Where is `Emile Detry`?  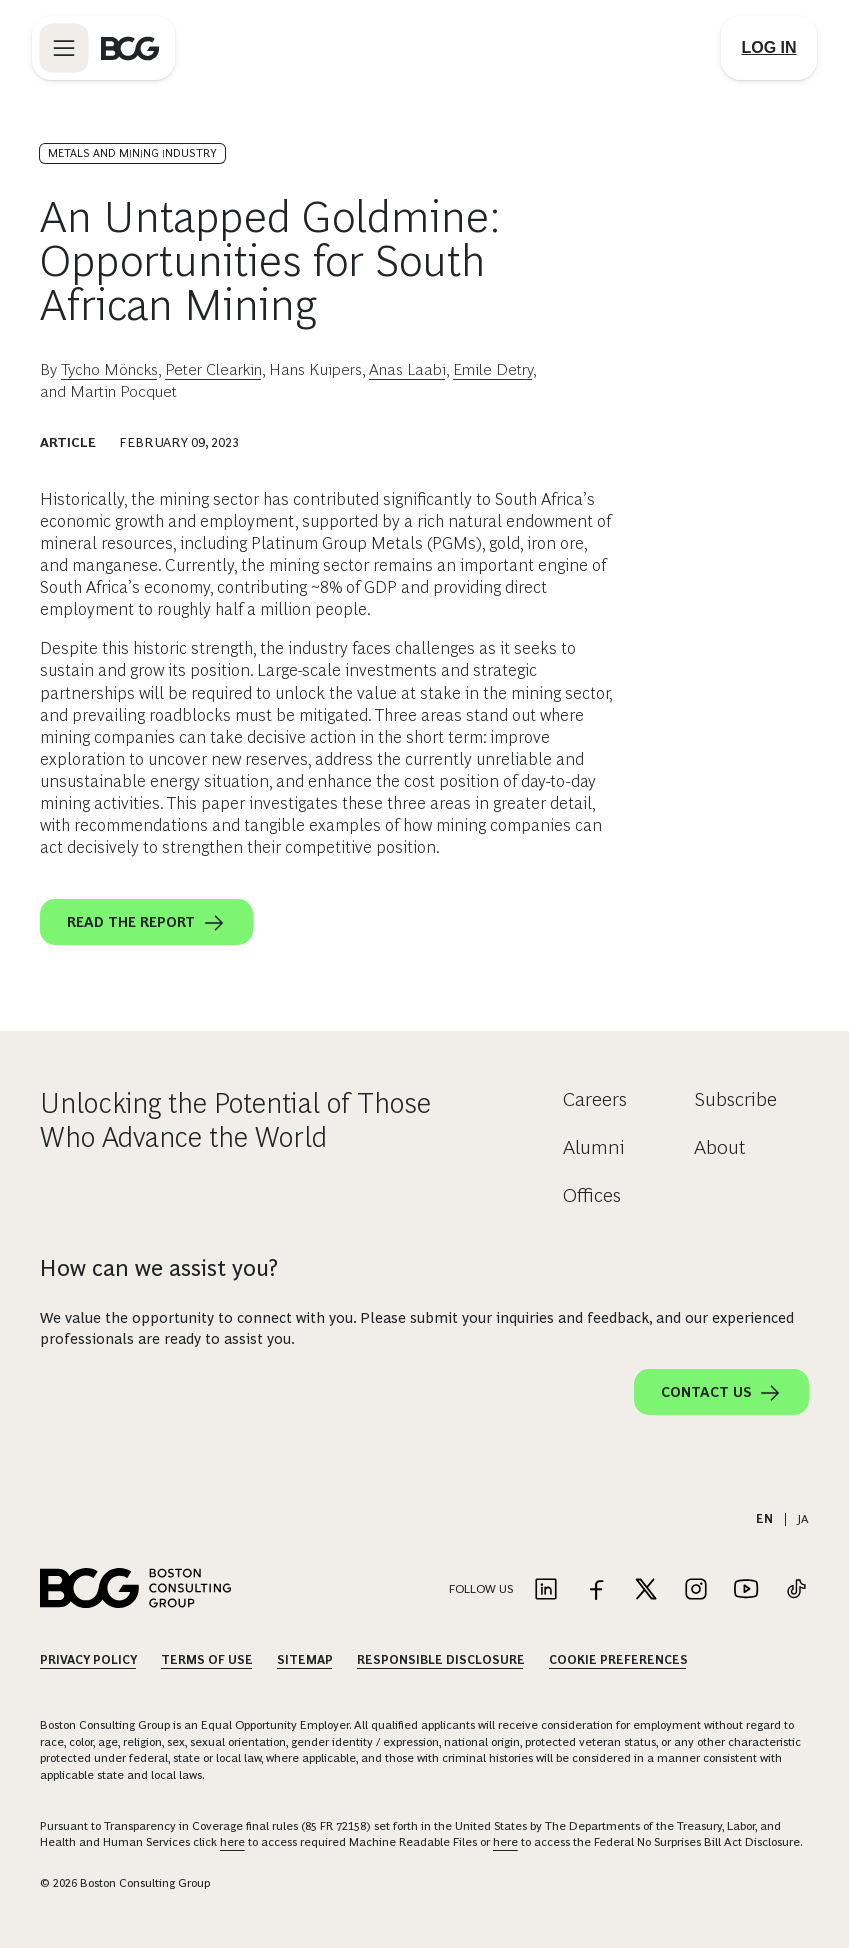 Emile Detry is located at coordinates (493, 369).